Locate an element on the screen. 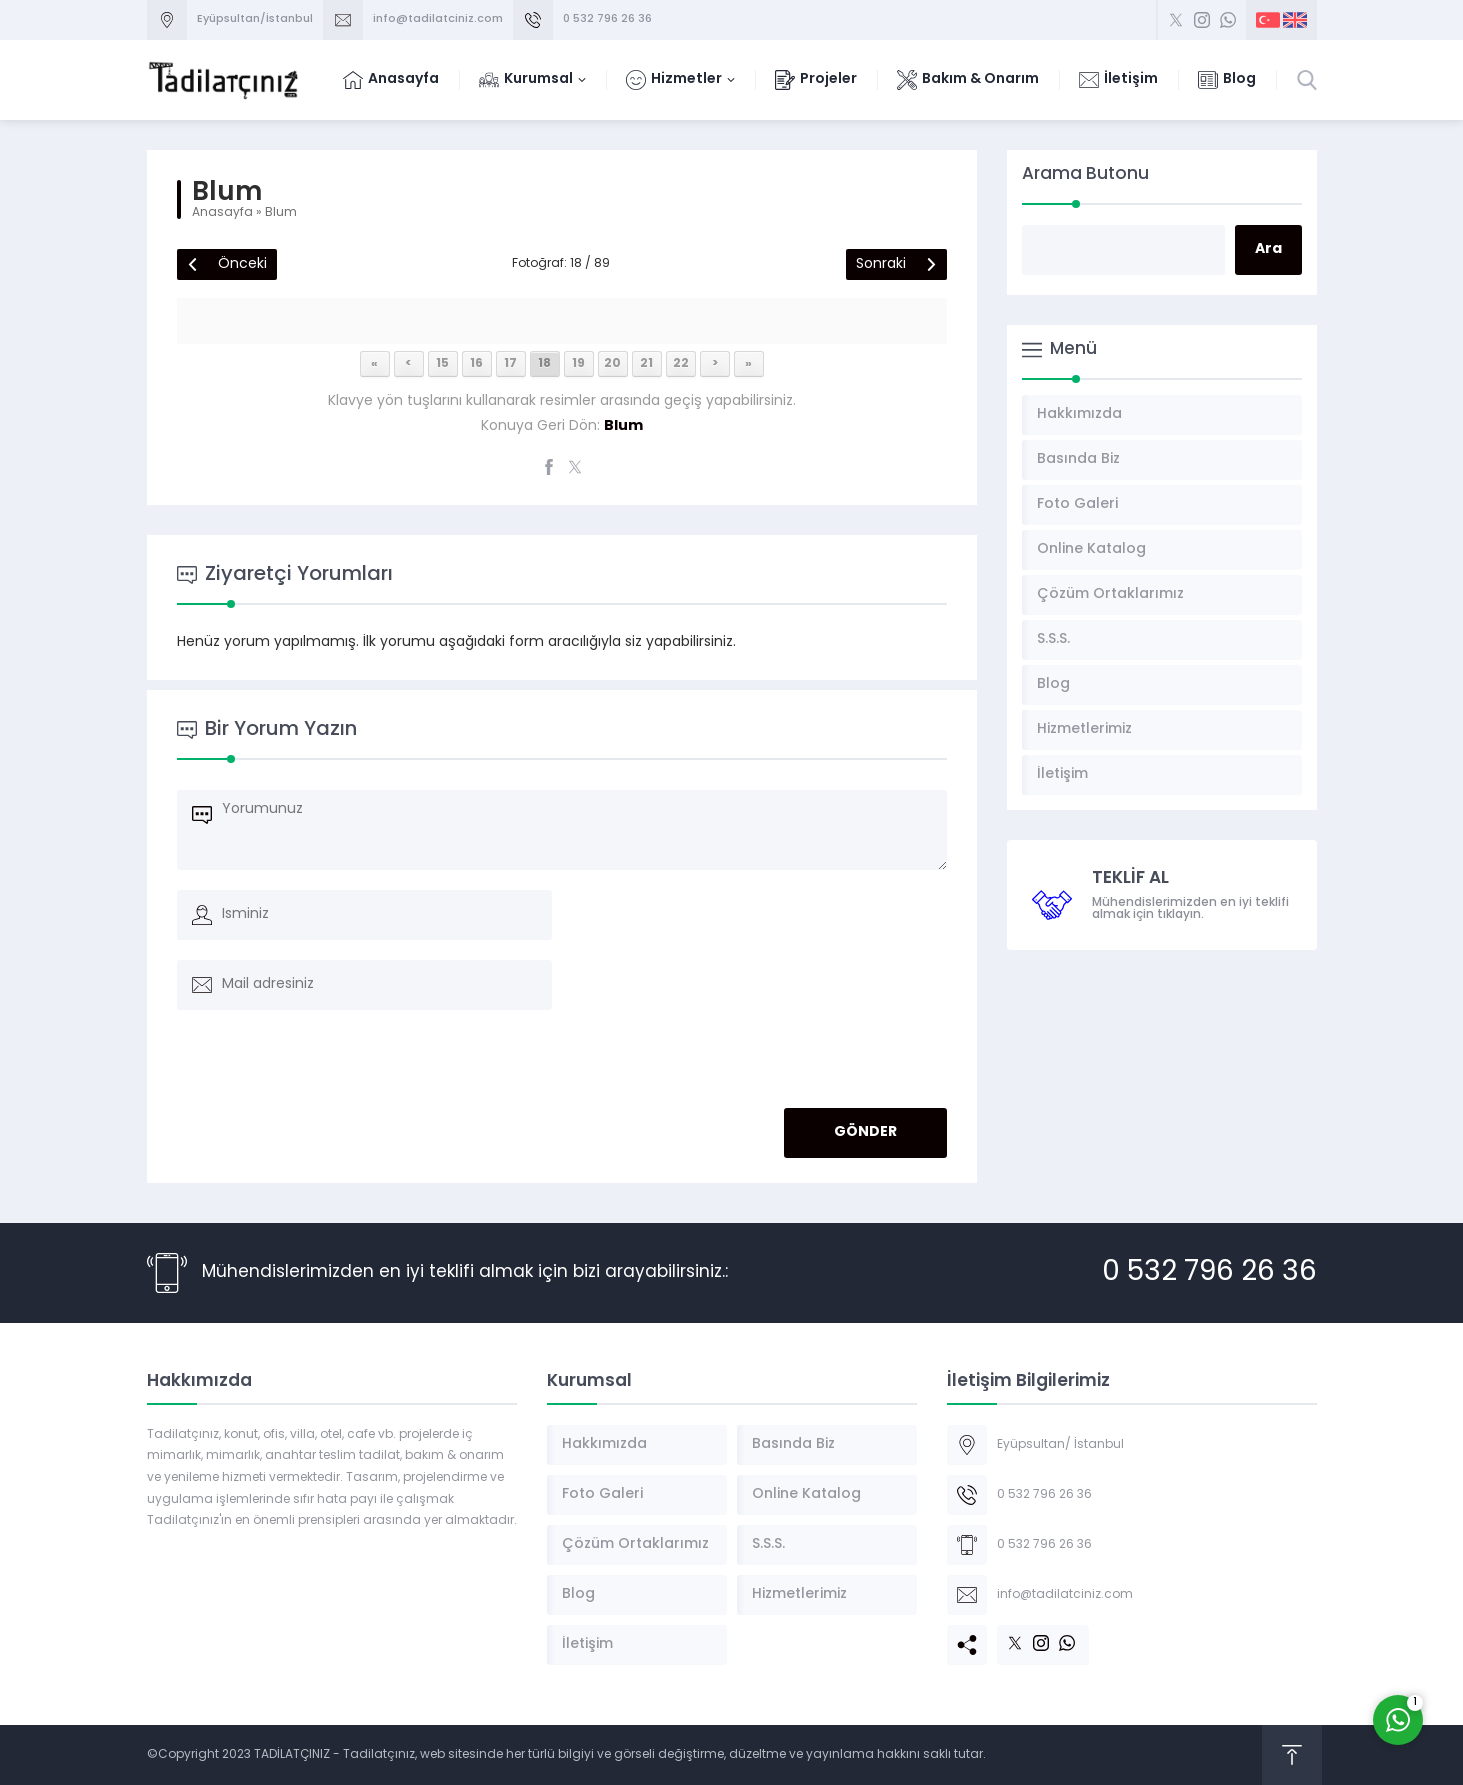 This screenshot has height=1785, width=1463. 21 is located at coordinates (646, 364).